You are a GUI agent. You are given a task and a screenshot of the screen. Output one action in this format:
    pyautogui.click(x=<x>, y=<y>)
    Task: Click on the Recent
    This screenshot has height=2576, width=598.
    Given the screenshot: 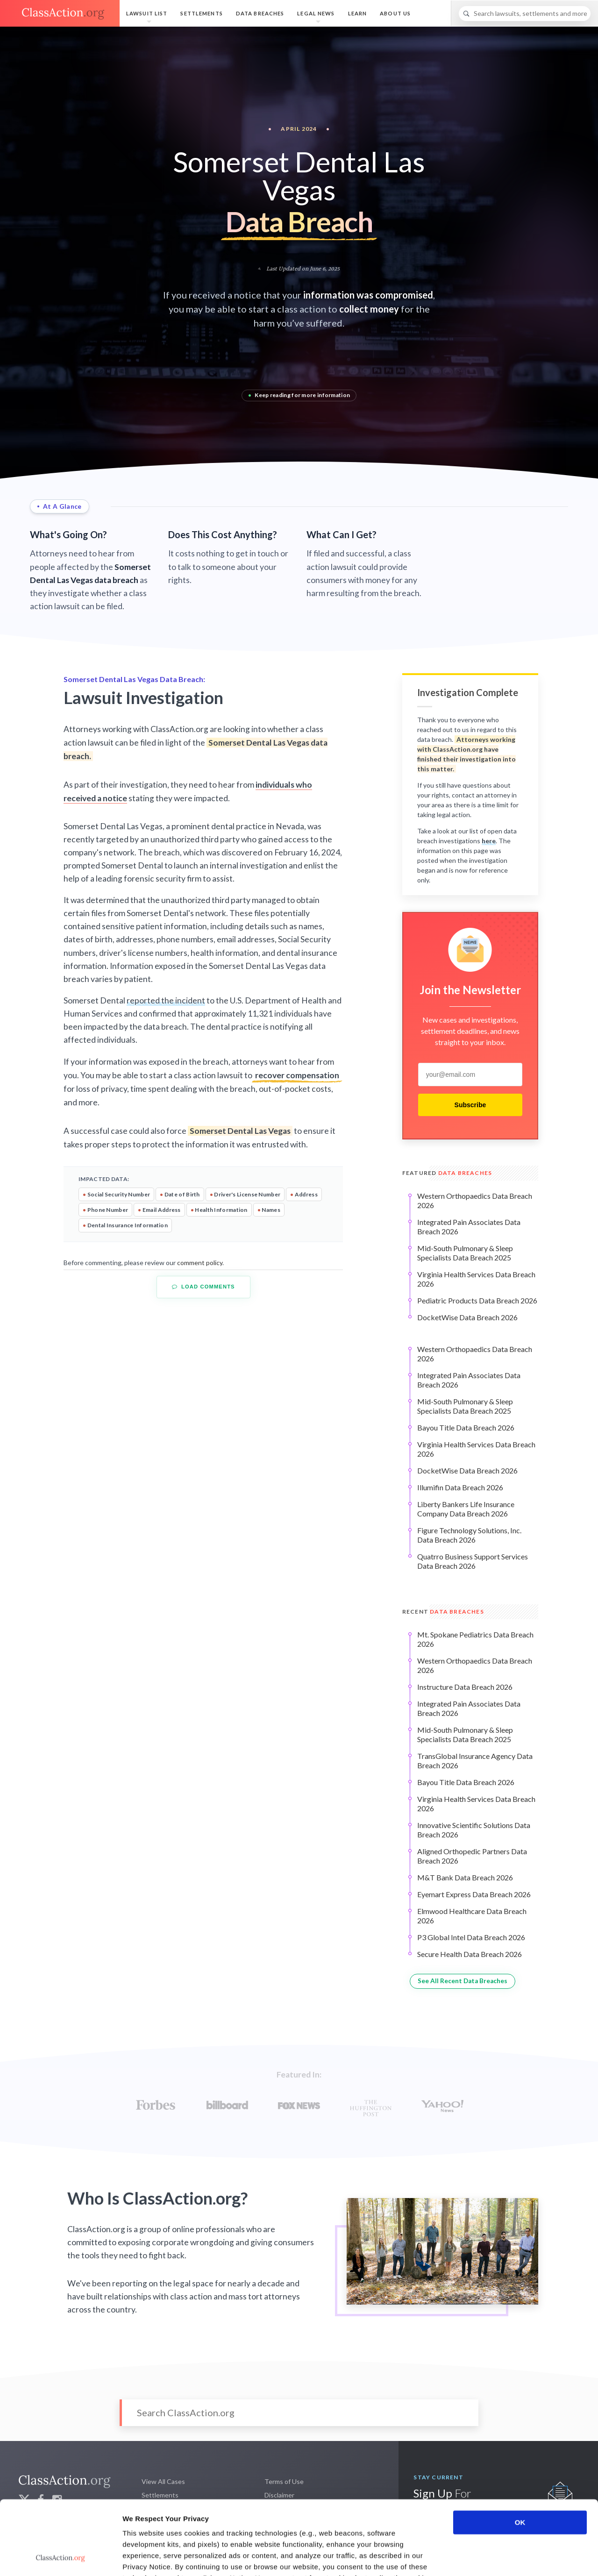 What is the action you would take?
    pyautogui.click(x=443, y=1611)
    